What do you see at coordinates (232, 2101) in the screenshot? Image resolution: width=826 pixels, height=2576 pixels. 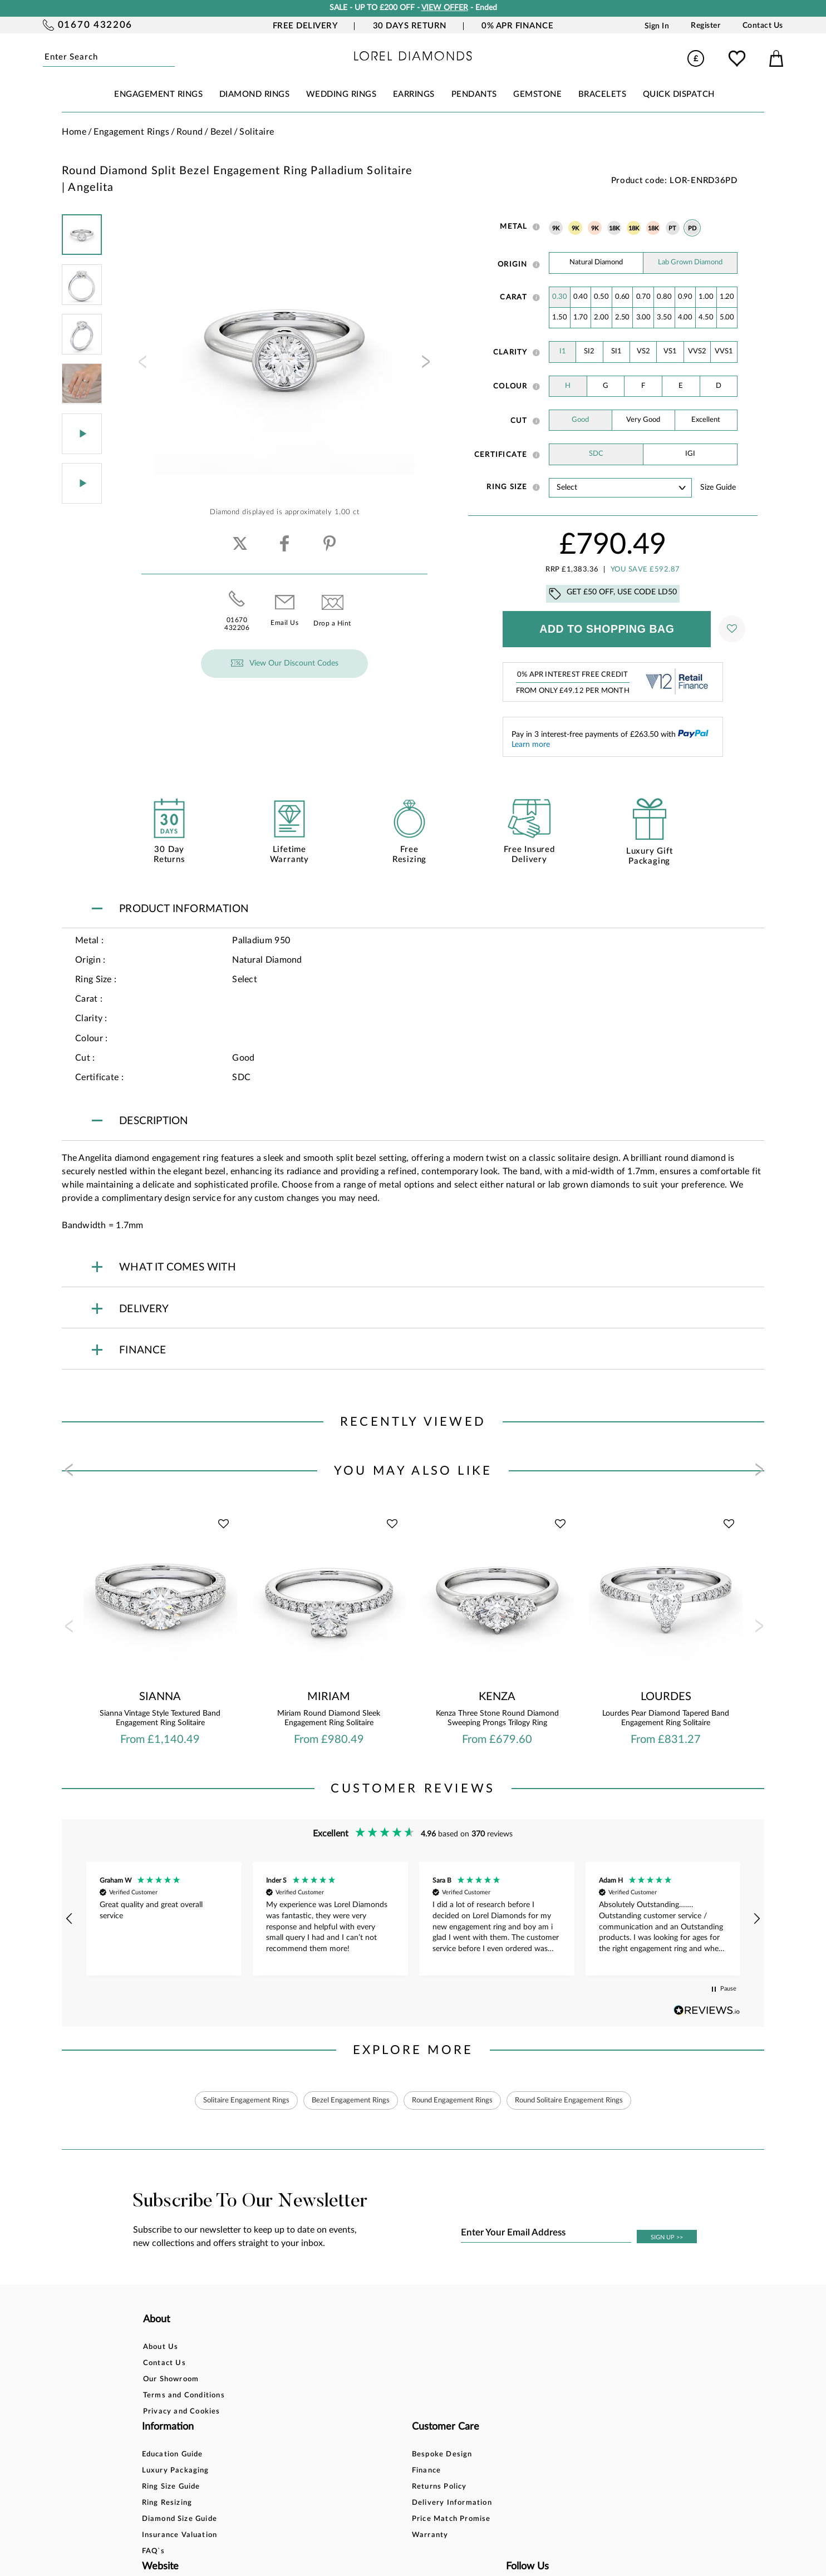 I see `Solitaire Engagement Rings` at bounding box center [232, 2101].